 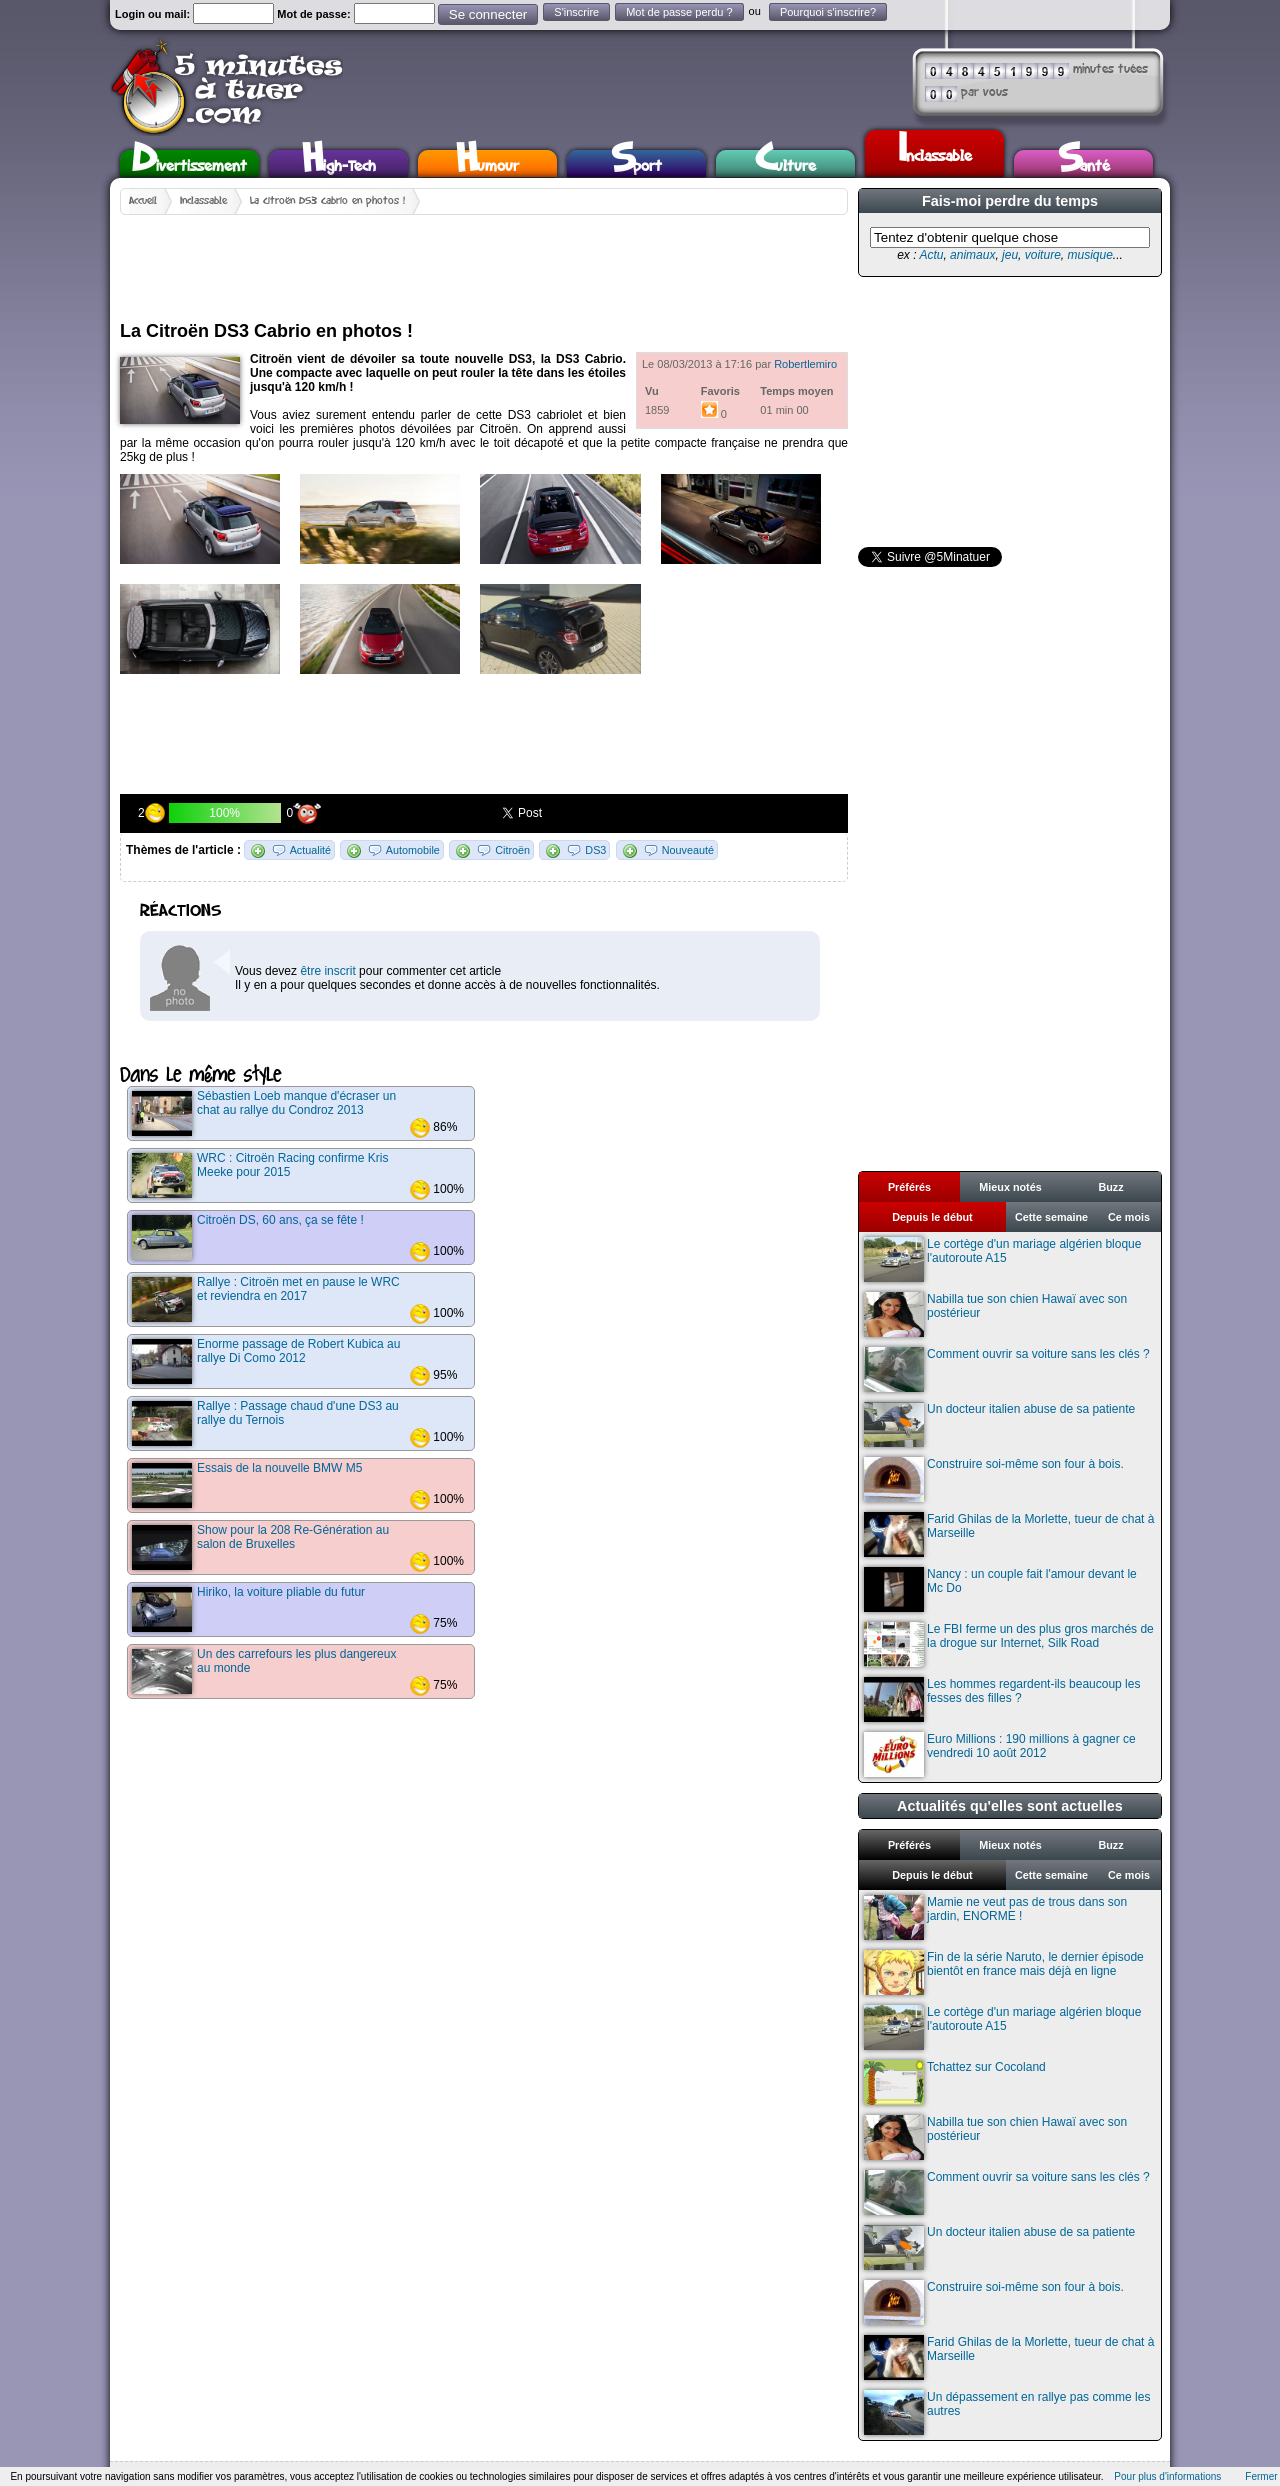 What do you see at coordinates (785, 163) in the screenshot?
I see `Culture` at bounding box center [785, 163].